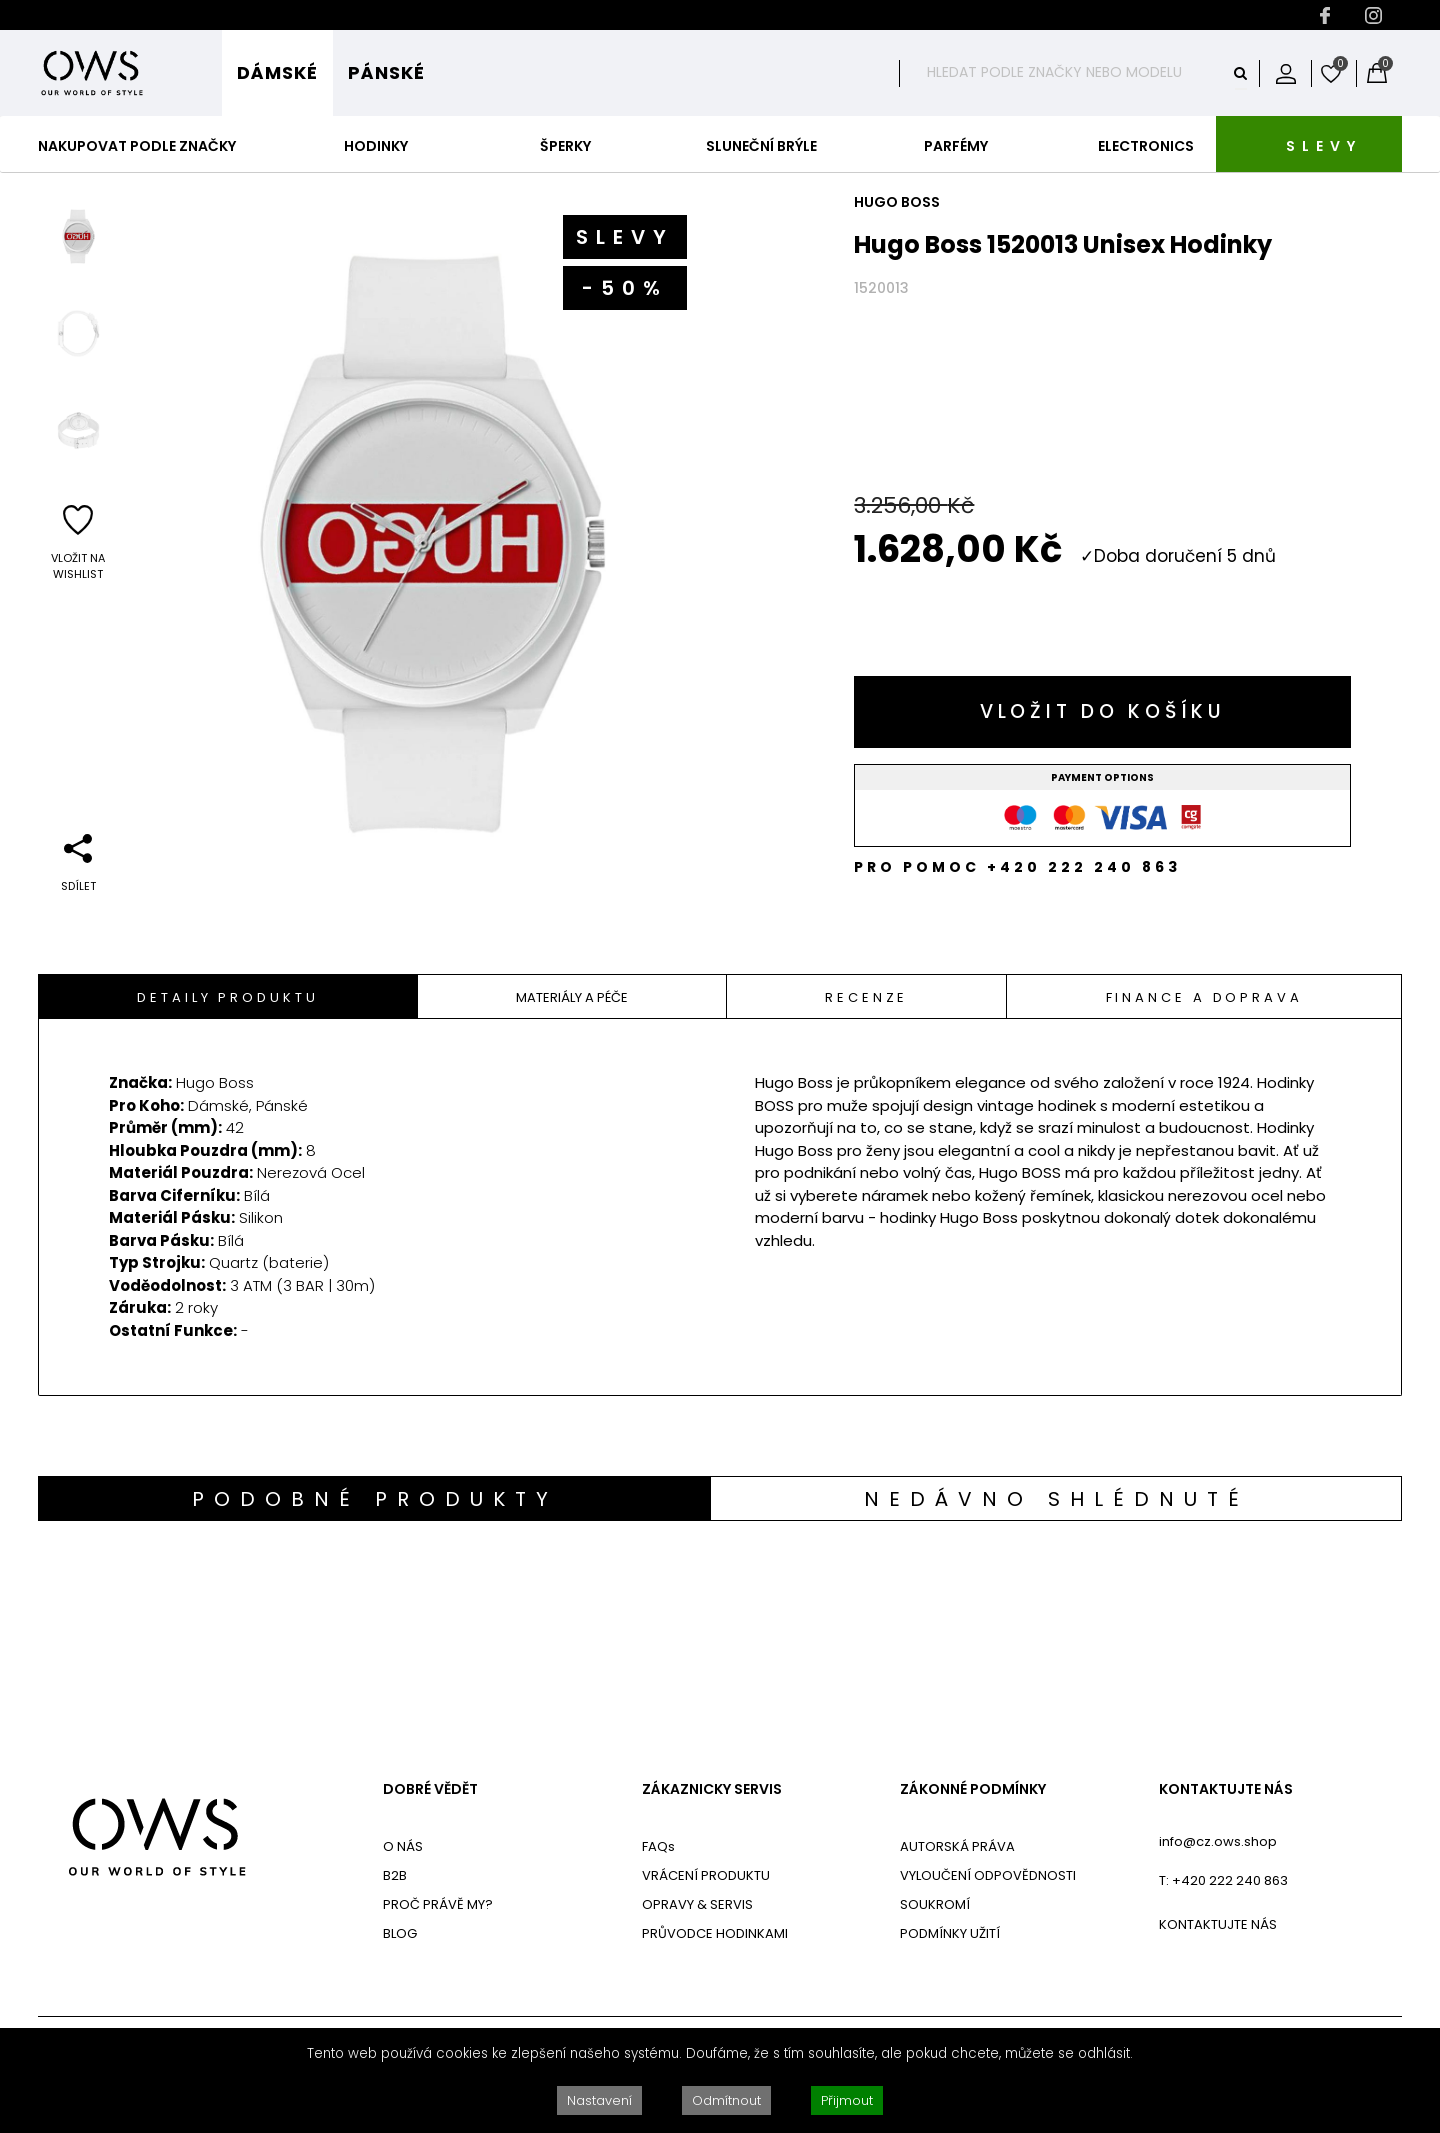 This screenshot has height=2133, width=1440. Describe the element at coordinates (950, 1933) in the screenshot. I see `PODMÍNKY UŽITÍ` at that location.